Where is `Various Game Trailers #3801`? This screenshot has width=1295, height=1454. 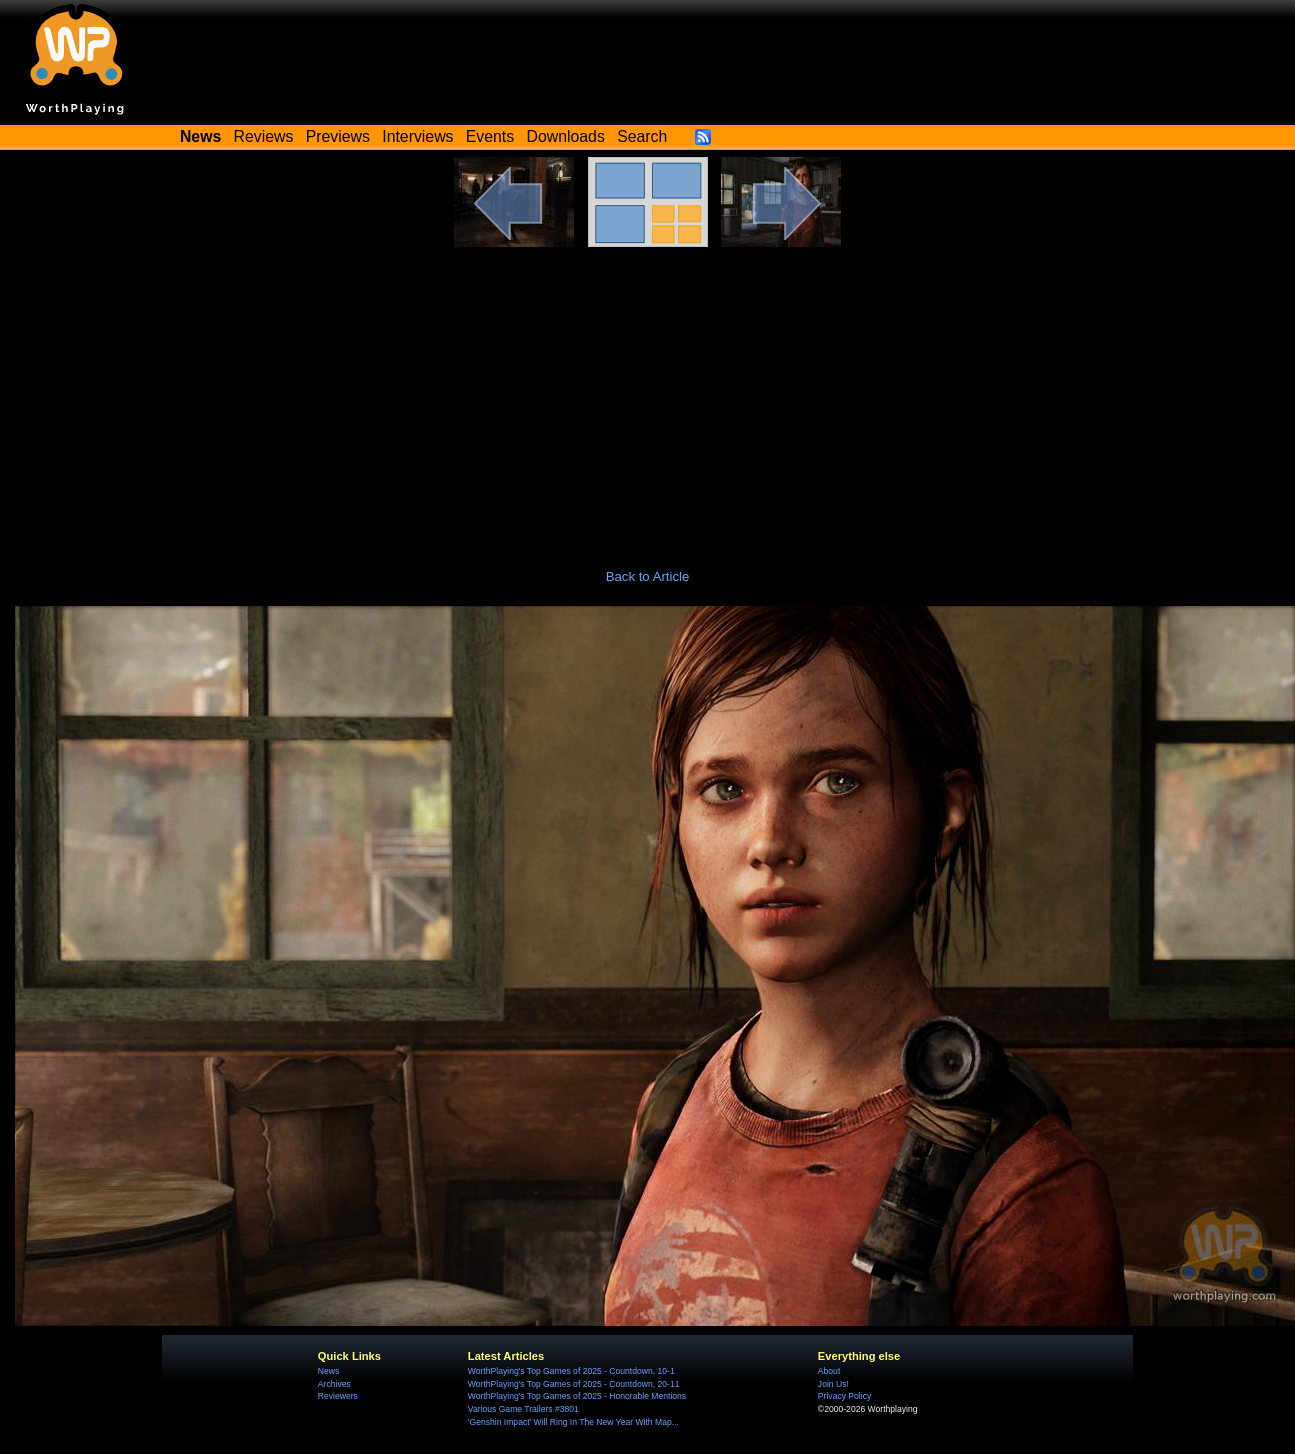
Various Game Trailers #3801 is located at coordinates (523, 1409).